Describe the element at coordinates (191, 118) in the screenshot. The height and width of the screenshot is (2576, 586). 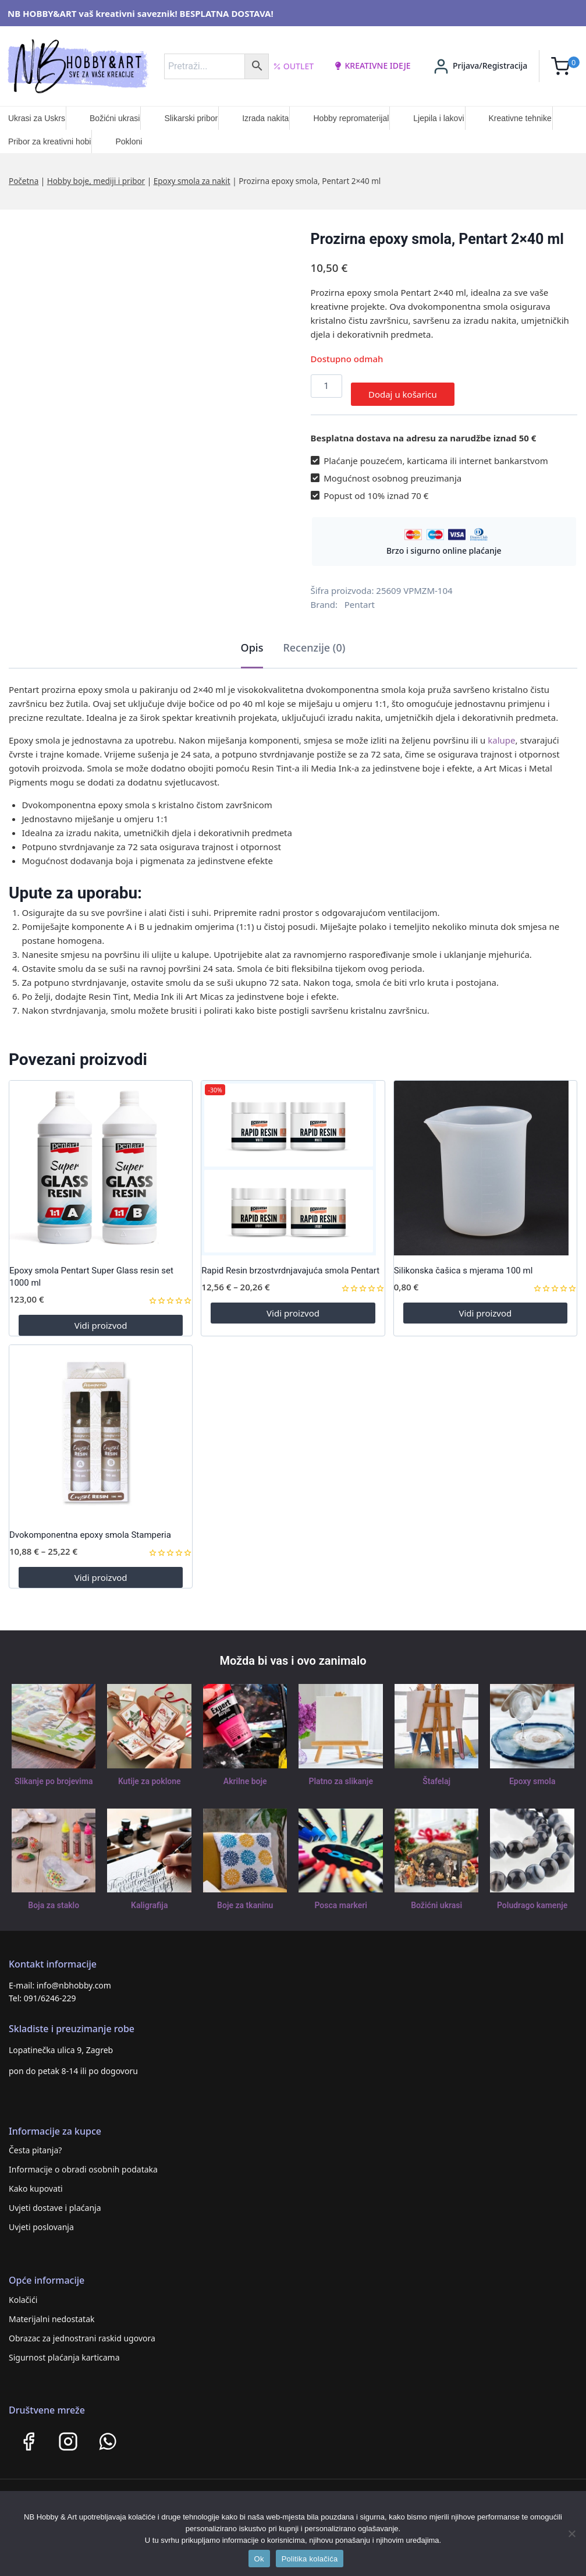
I see `Slikarski pribor` at that location.